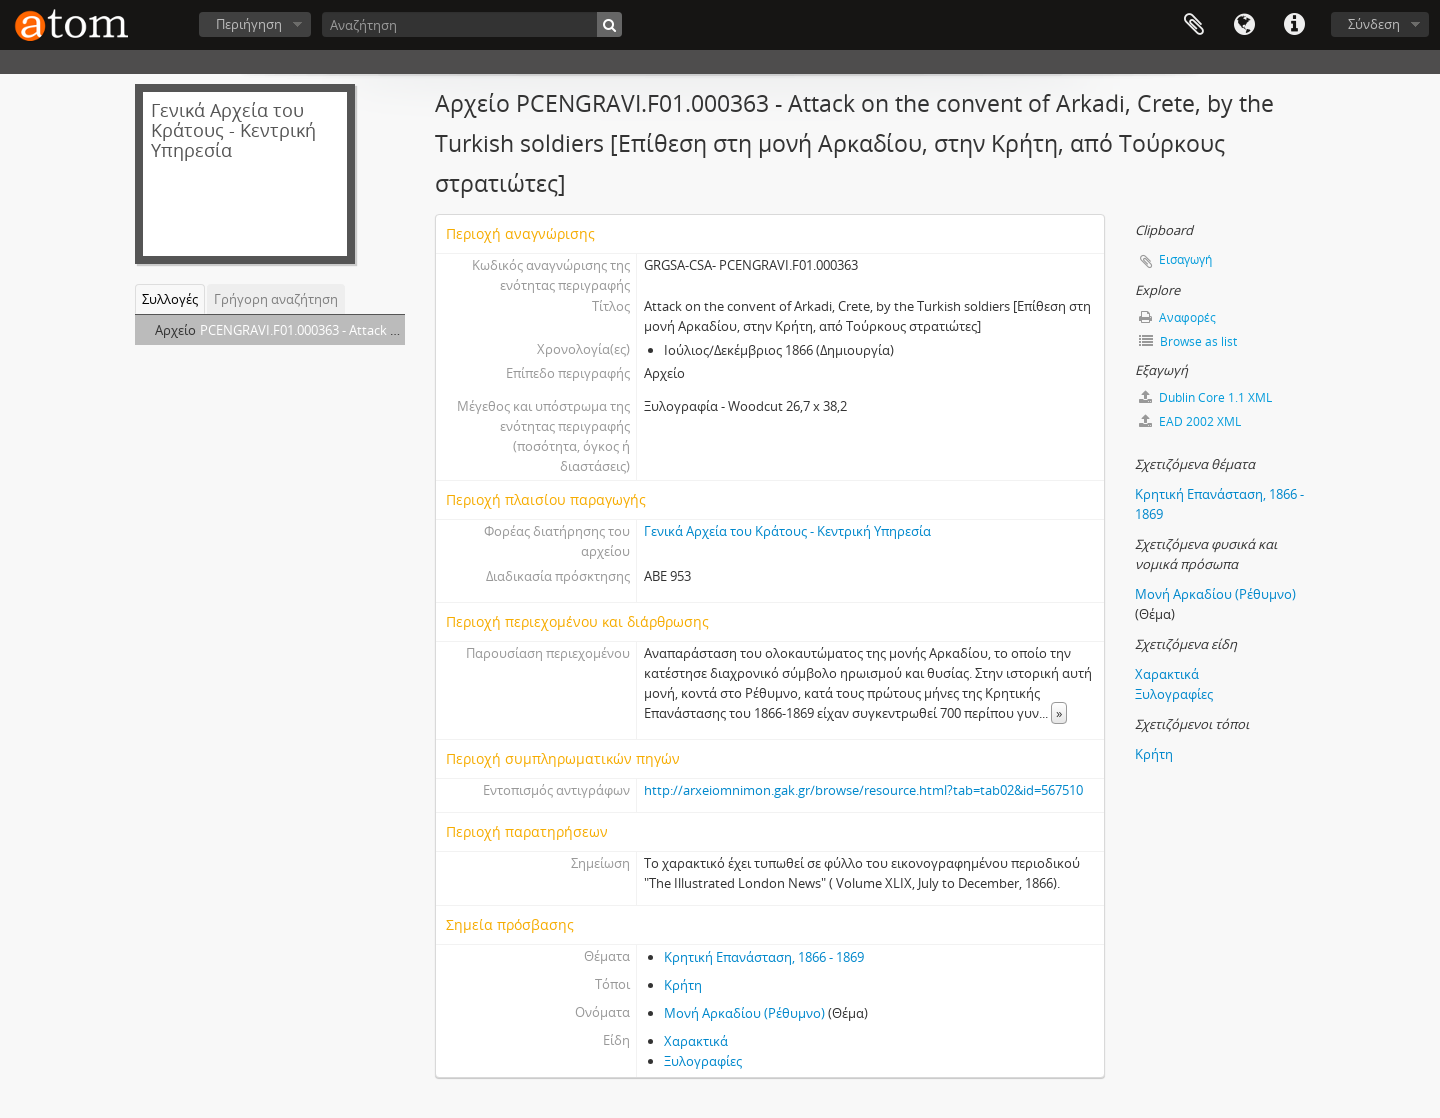 The width and height of the screenshot is (1440, 1118). I want to click on » [Read more], so click(1059, 713).